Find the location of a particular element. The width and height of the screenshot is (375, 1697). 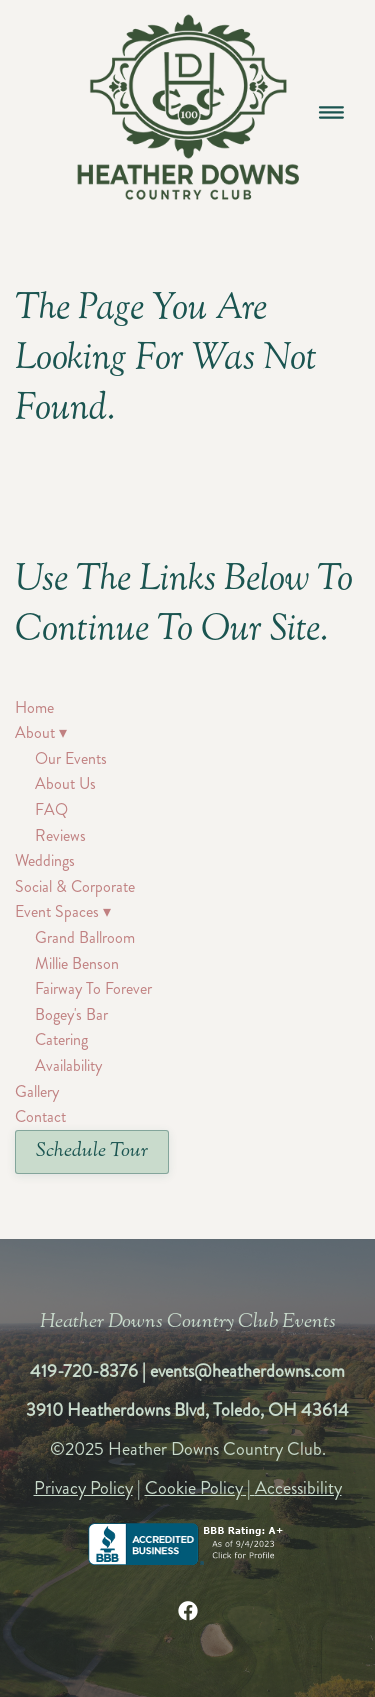

Reviews is located at coordinates (60, 835).